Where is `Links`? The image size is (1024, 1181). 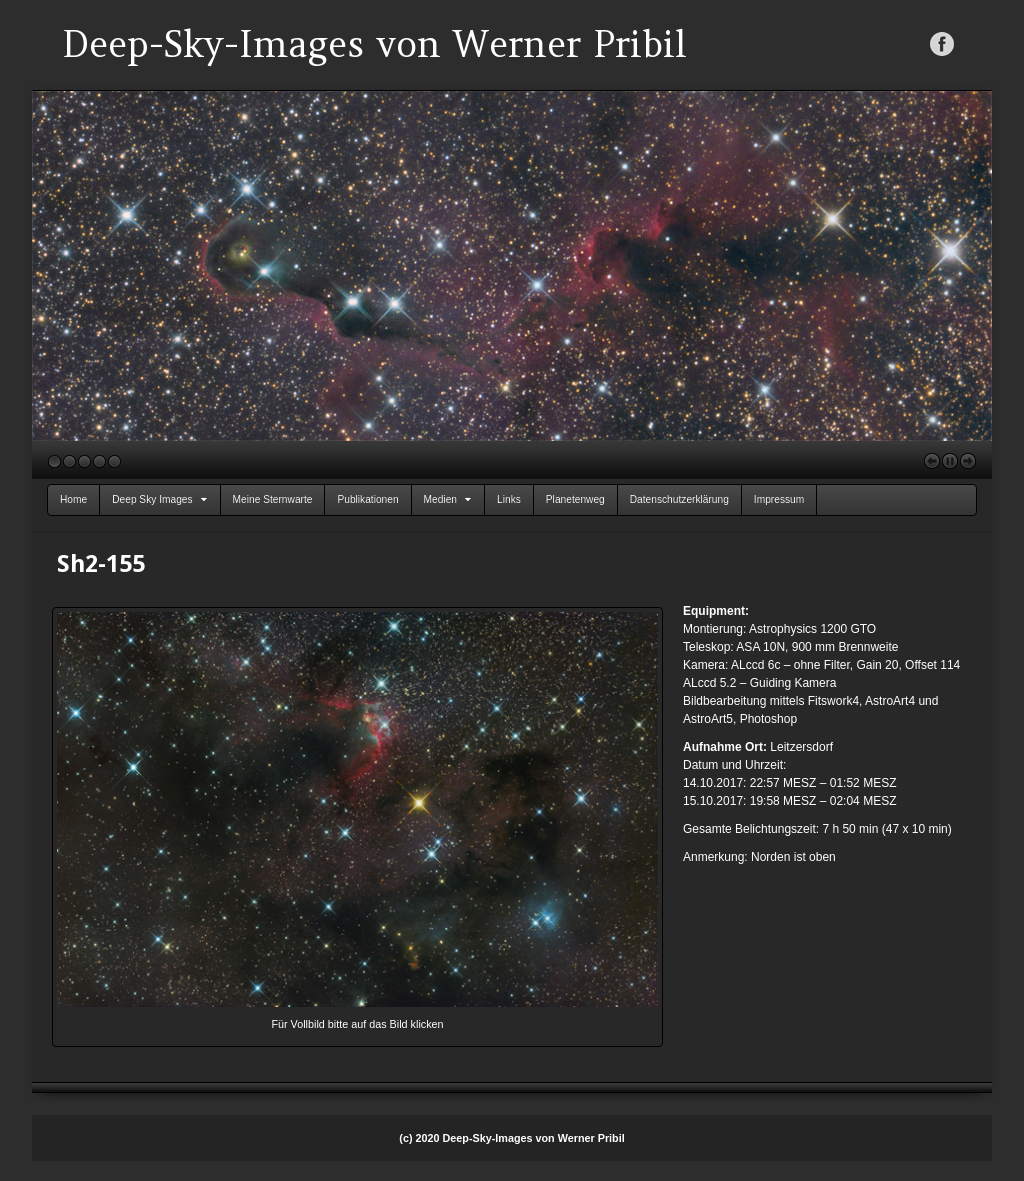 Links is located at coordinates (509, 499).